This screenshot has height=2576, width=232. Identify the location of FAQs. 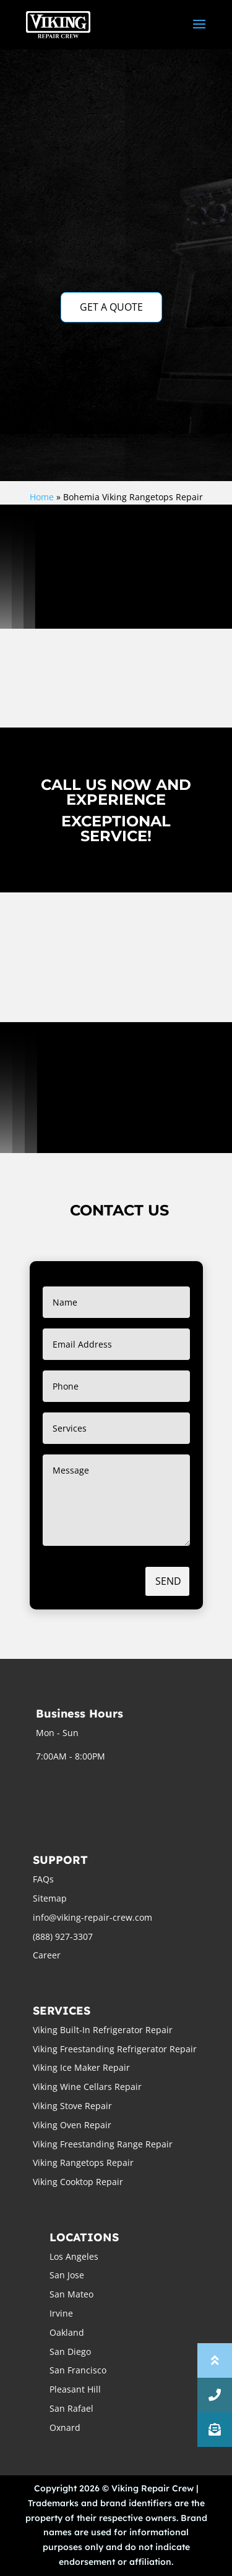
(43, 1879).